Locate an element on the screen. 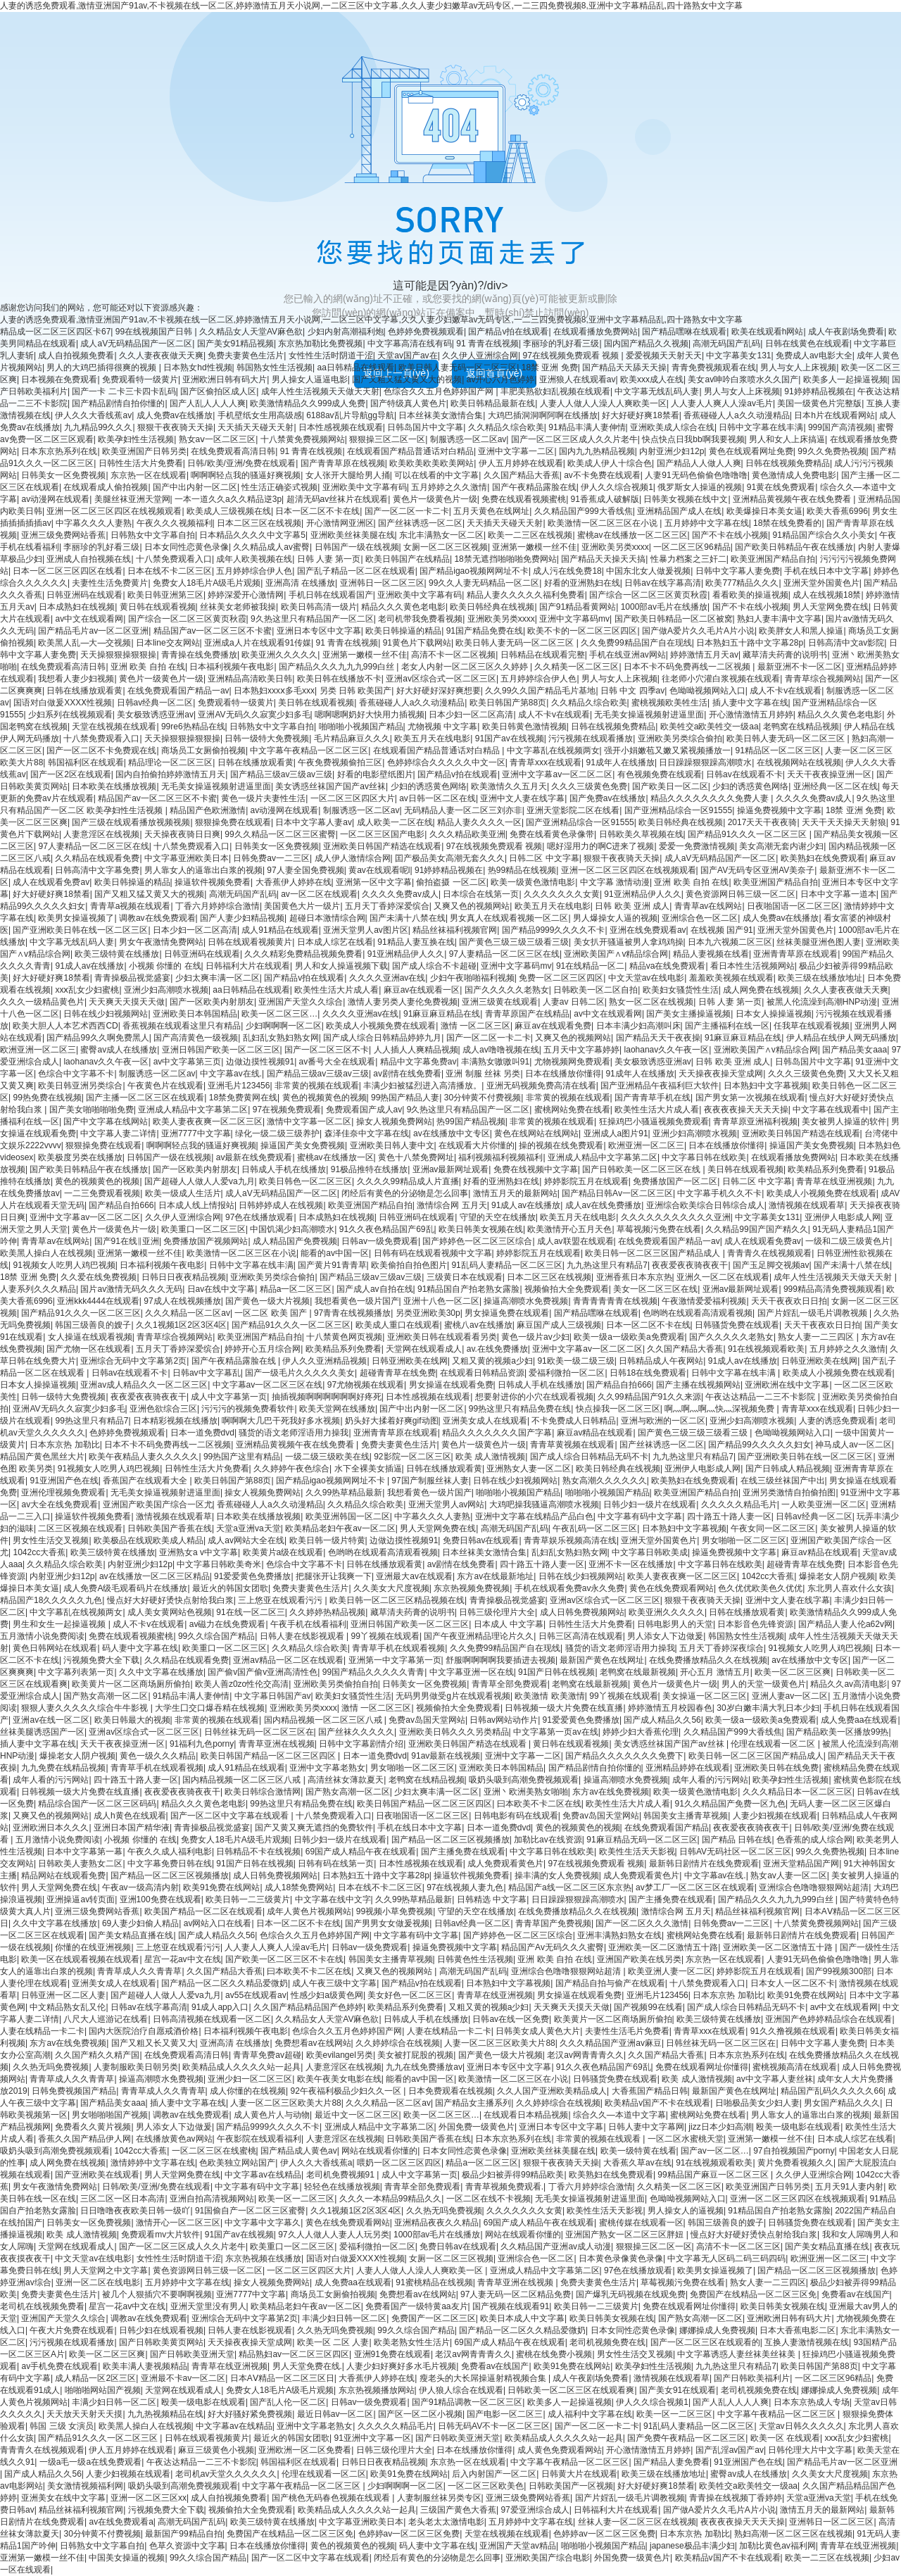 This screenshot has width=901, height=2576. 欧美一区二区三区爽 is located at coordinates (793, 1672).